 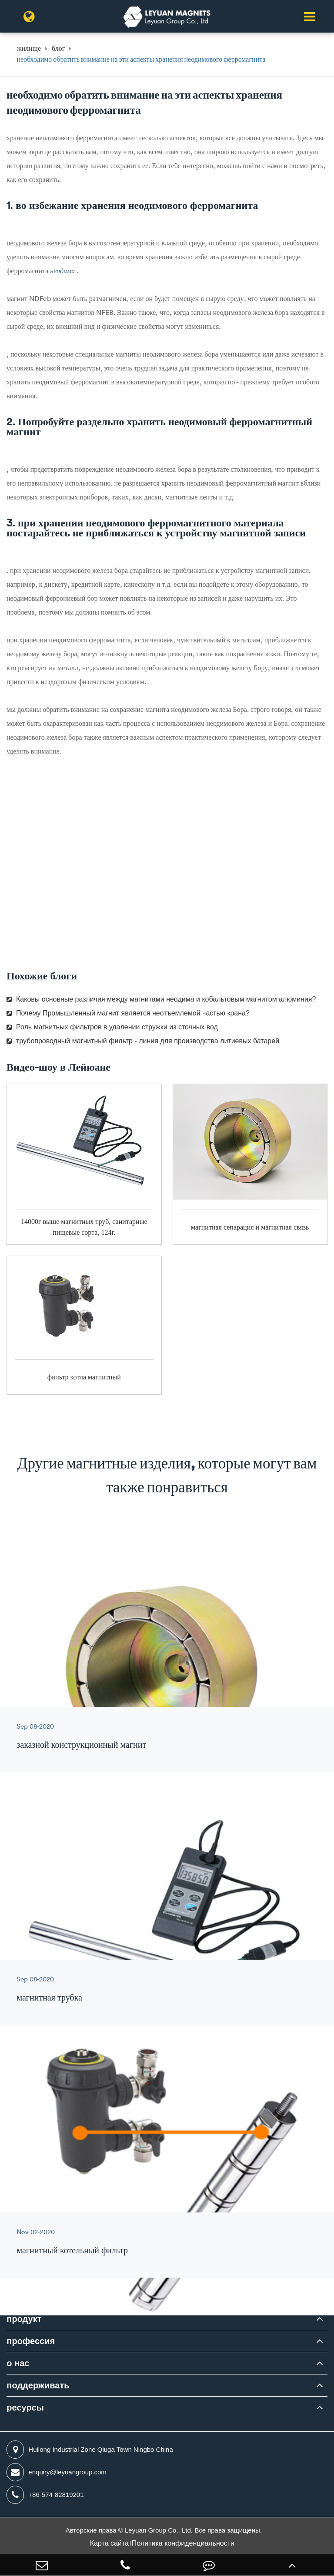 What do you see at coordinates (112, 1027) in the screenshot?
I see `Роль магнитных фильтров в удалении стружки из сточных вод` at bounding box center [112, 1027].